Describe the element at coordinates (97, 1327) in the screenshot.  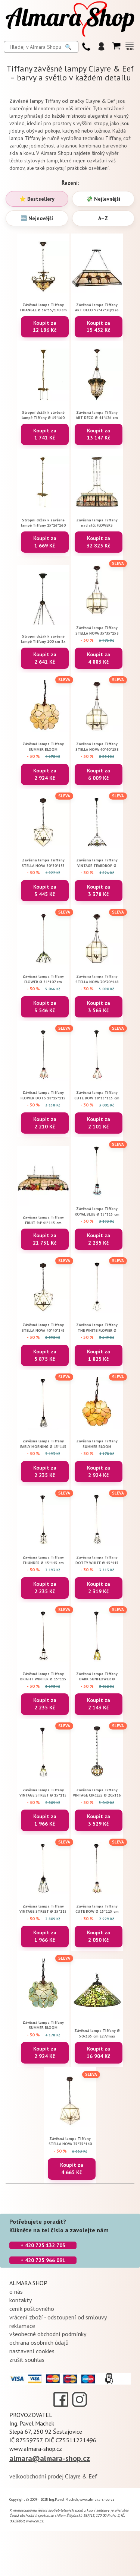
I see `Závěsná lampa Tiffany THE WHITE FLOWER Ø 18*115 cm E14/max 1*25W Clayre & Eef` at that location.